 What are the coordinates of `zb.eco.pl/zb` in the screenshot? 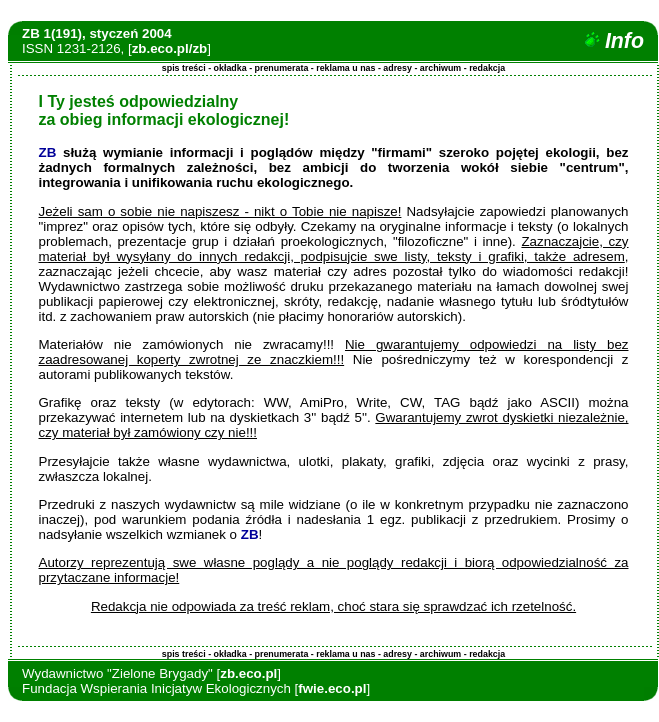 It's located at (170, 48).